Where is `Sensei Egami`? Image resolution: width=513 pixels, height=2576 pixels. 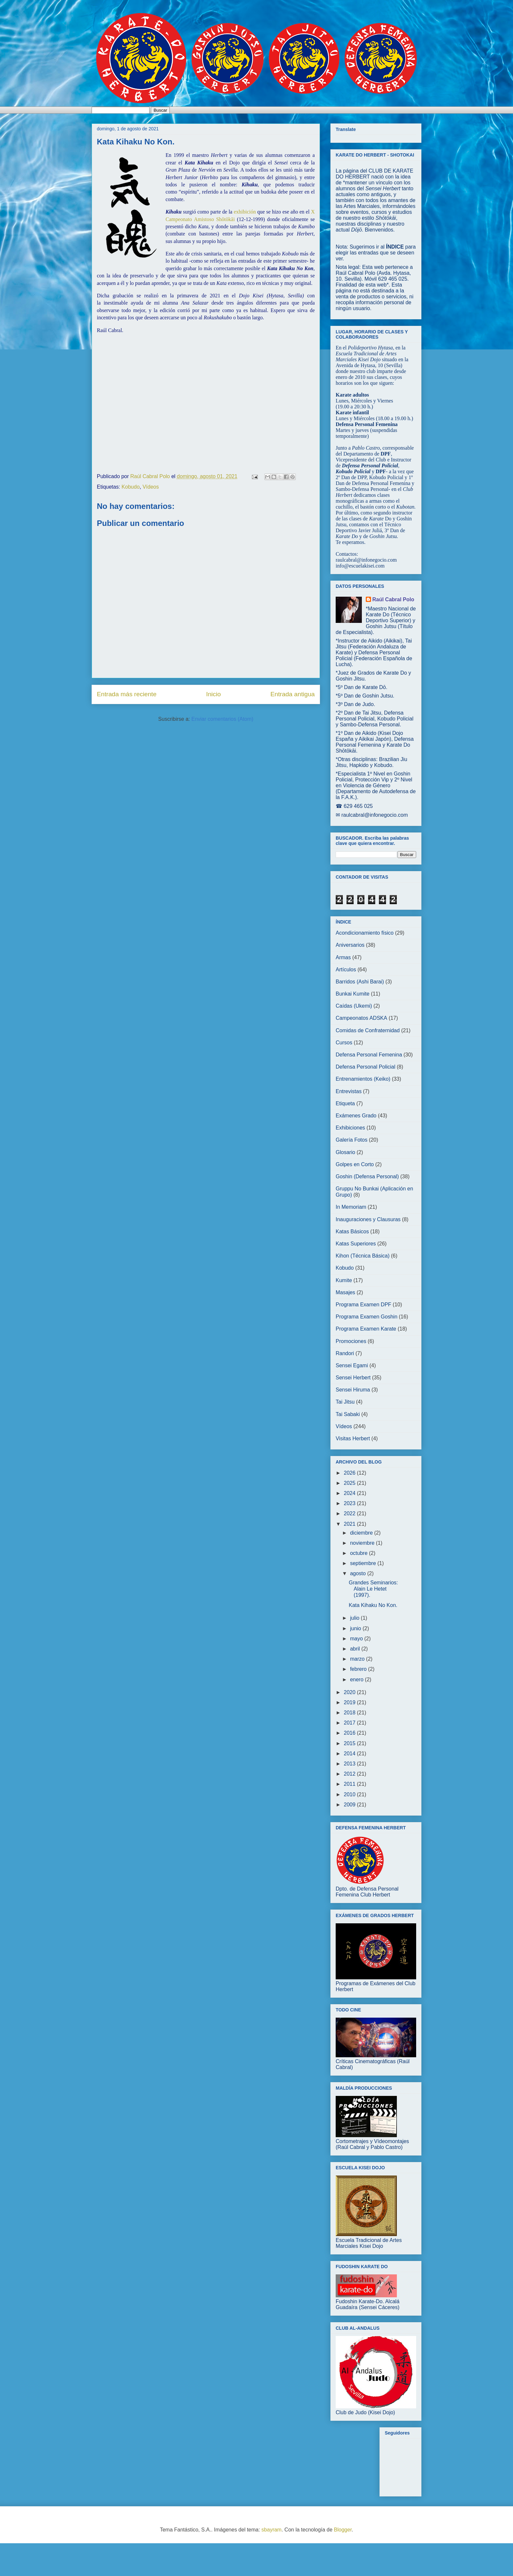 Sensei Egami is located at coordinates (352, 1365).